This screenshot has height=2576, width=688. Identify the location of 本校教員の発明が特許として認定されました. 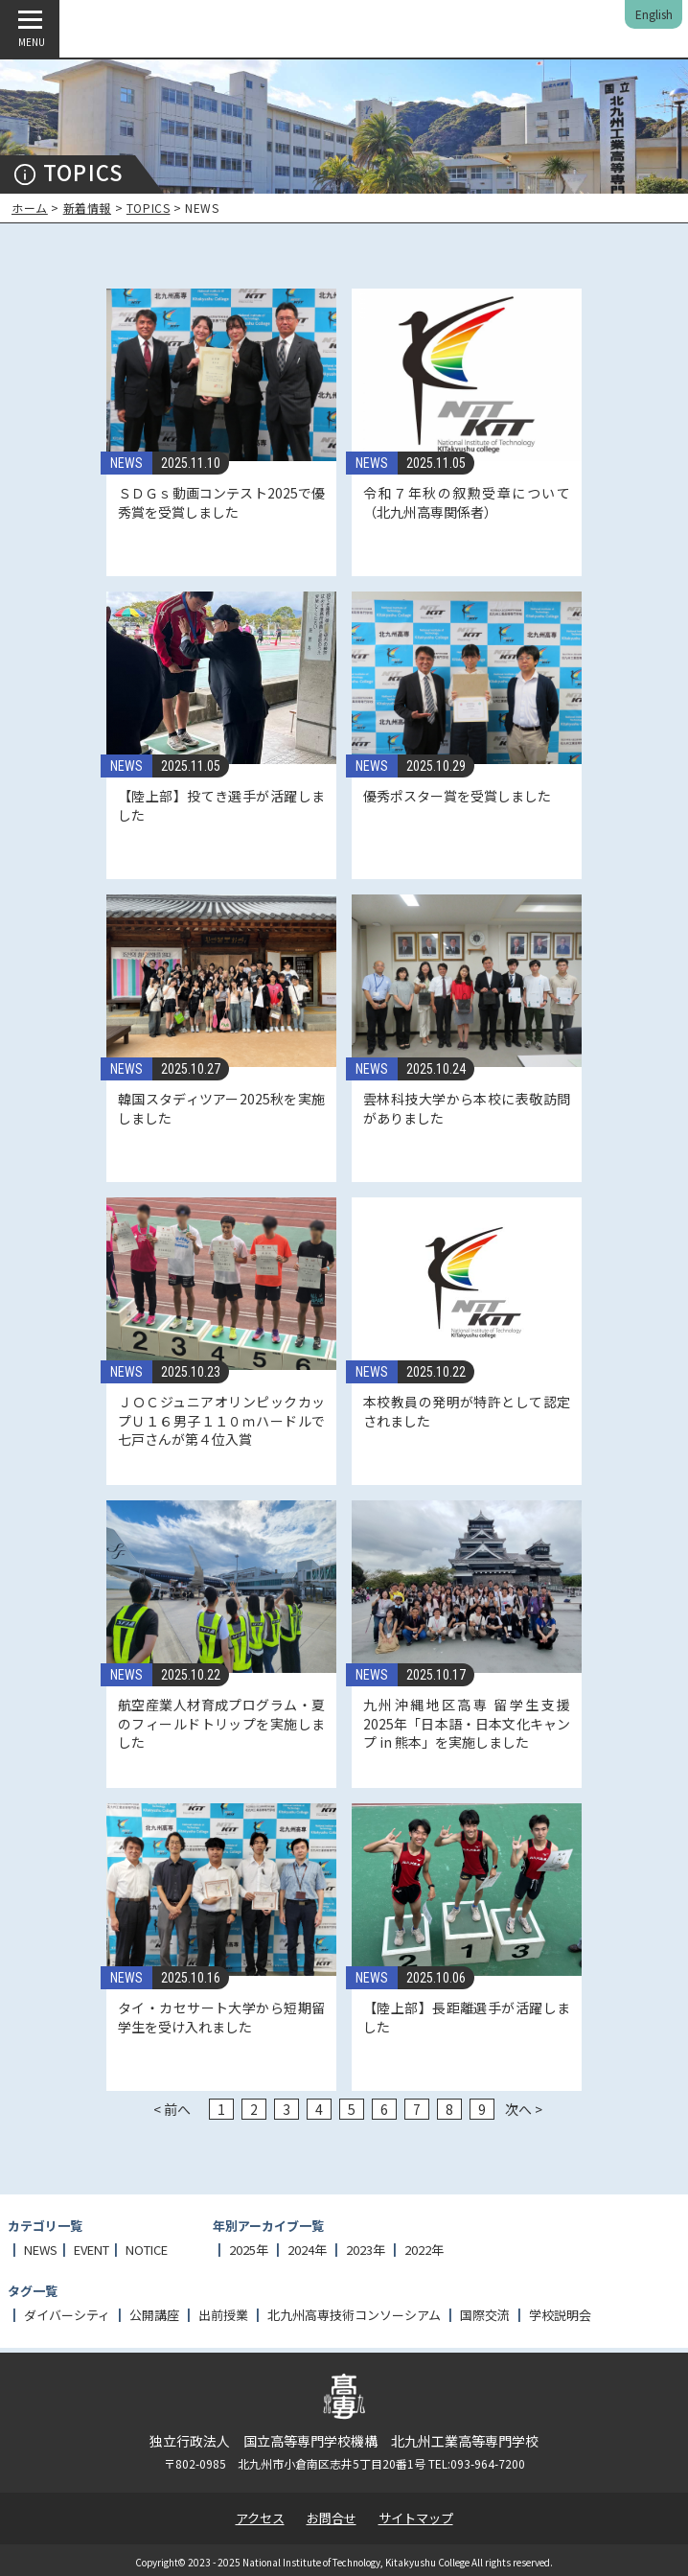
(466, 1411).